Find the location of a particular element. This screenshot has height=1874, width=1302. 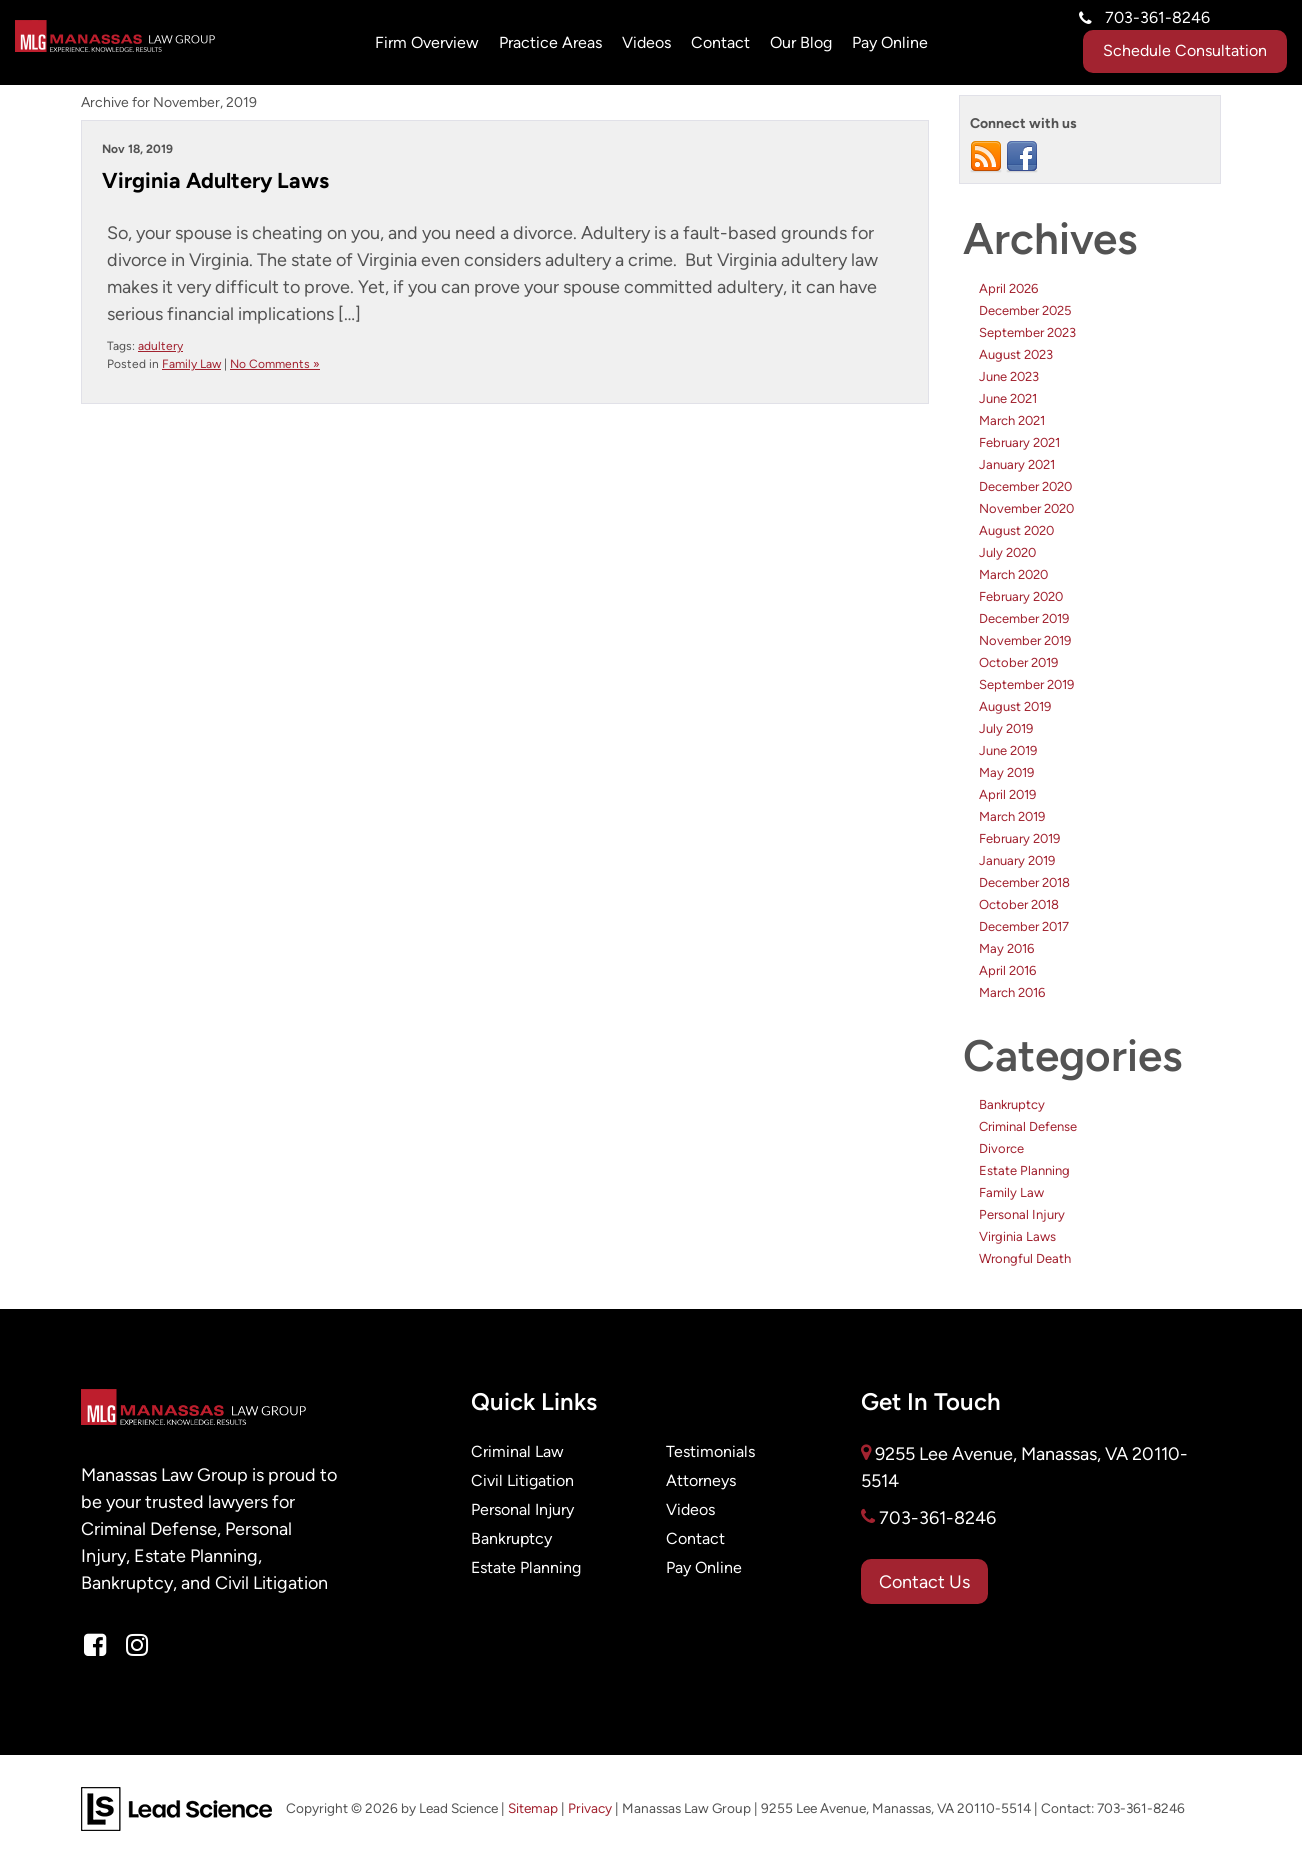

Pay Online [Pay Online: Opens in a new tab] is located at coordinates (890, 42).